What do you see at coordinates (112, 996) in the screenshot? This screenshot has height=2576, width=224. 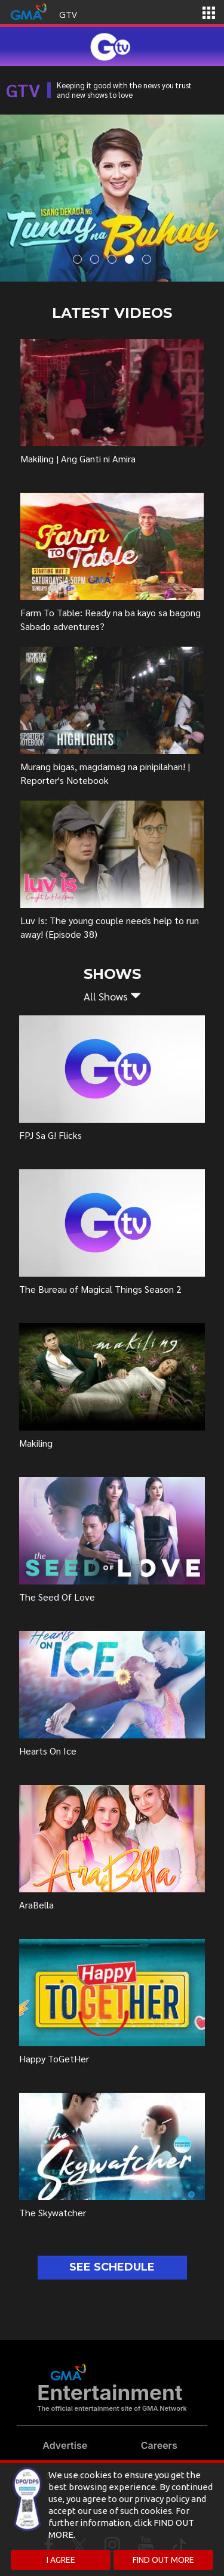 I see `[button]` at bounding box center [112, 996].